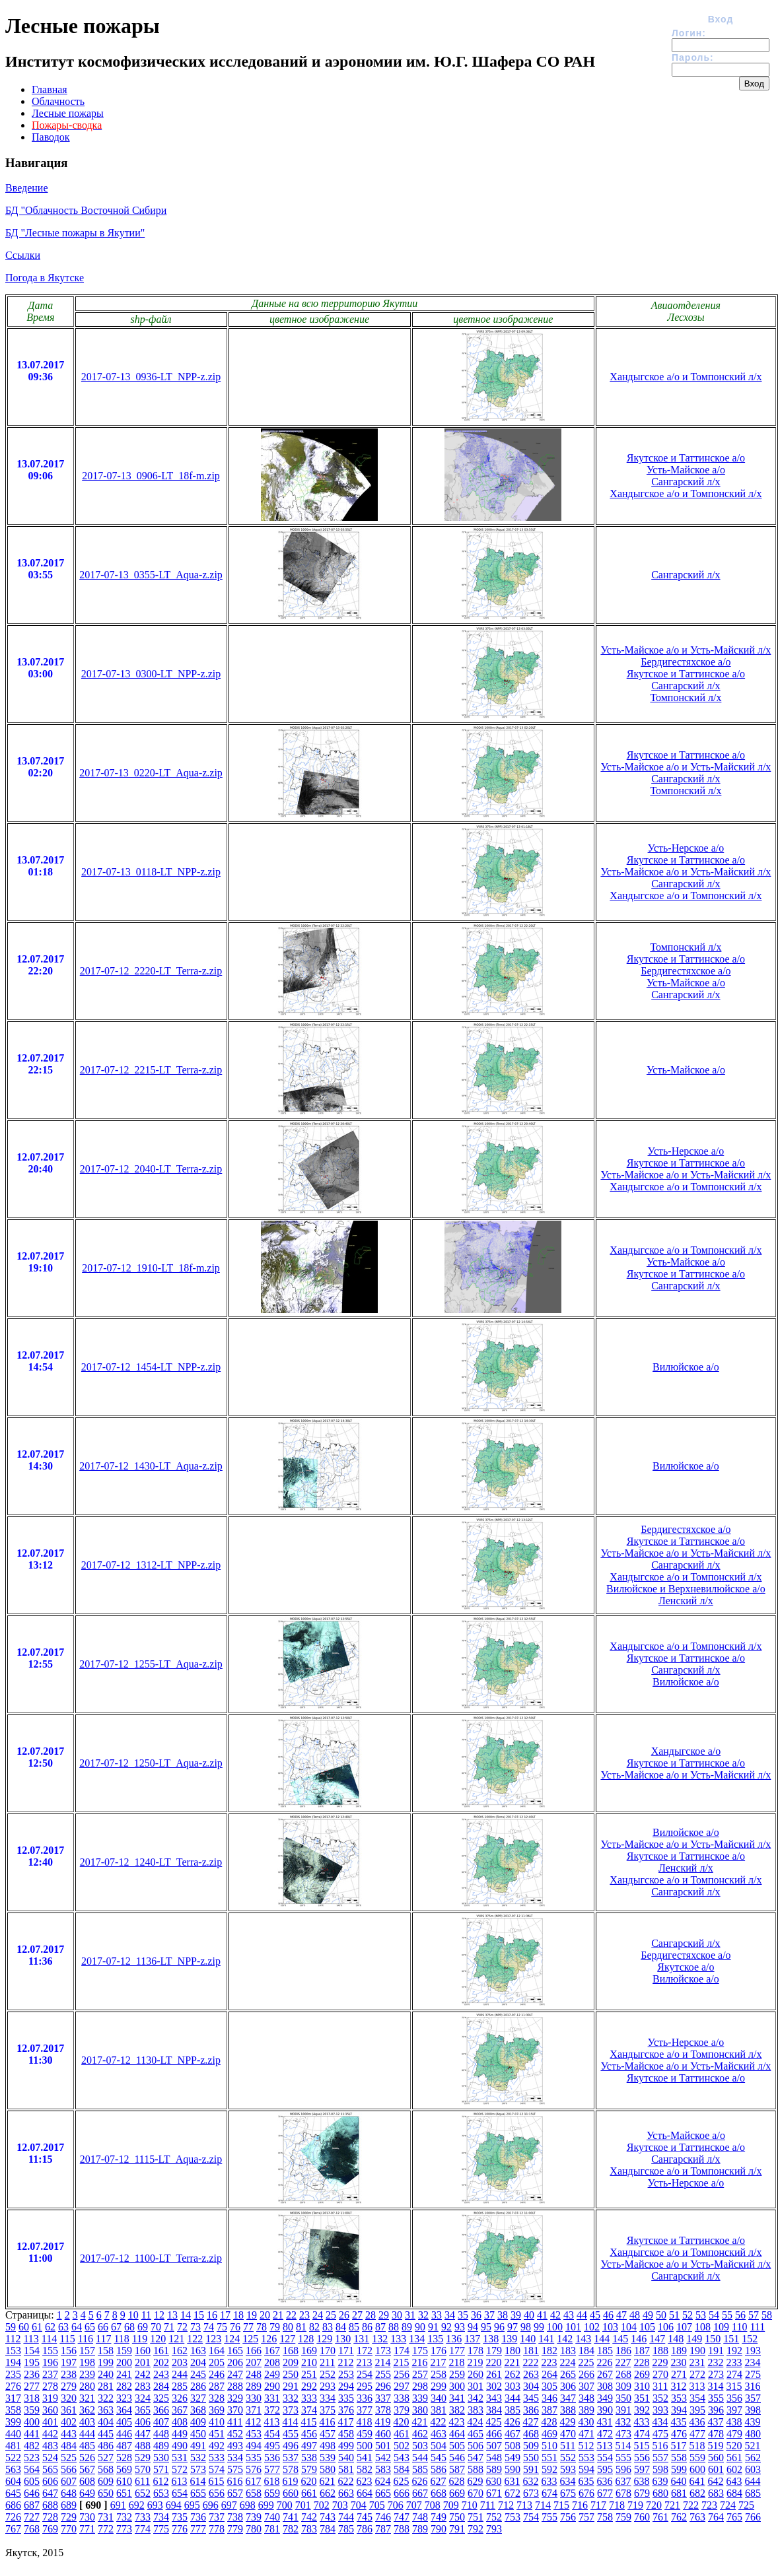 Image resolution: width=778 pixels, height=2576 pixels. I want to click on 644, so click(752, 2481).